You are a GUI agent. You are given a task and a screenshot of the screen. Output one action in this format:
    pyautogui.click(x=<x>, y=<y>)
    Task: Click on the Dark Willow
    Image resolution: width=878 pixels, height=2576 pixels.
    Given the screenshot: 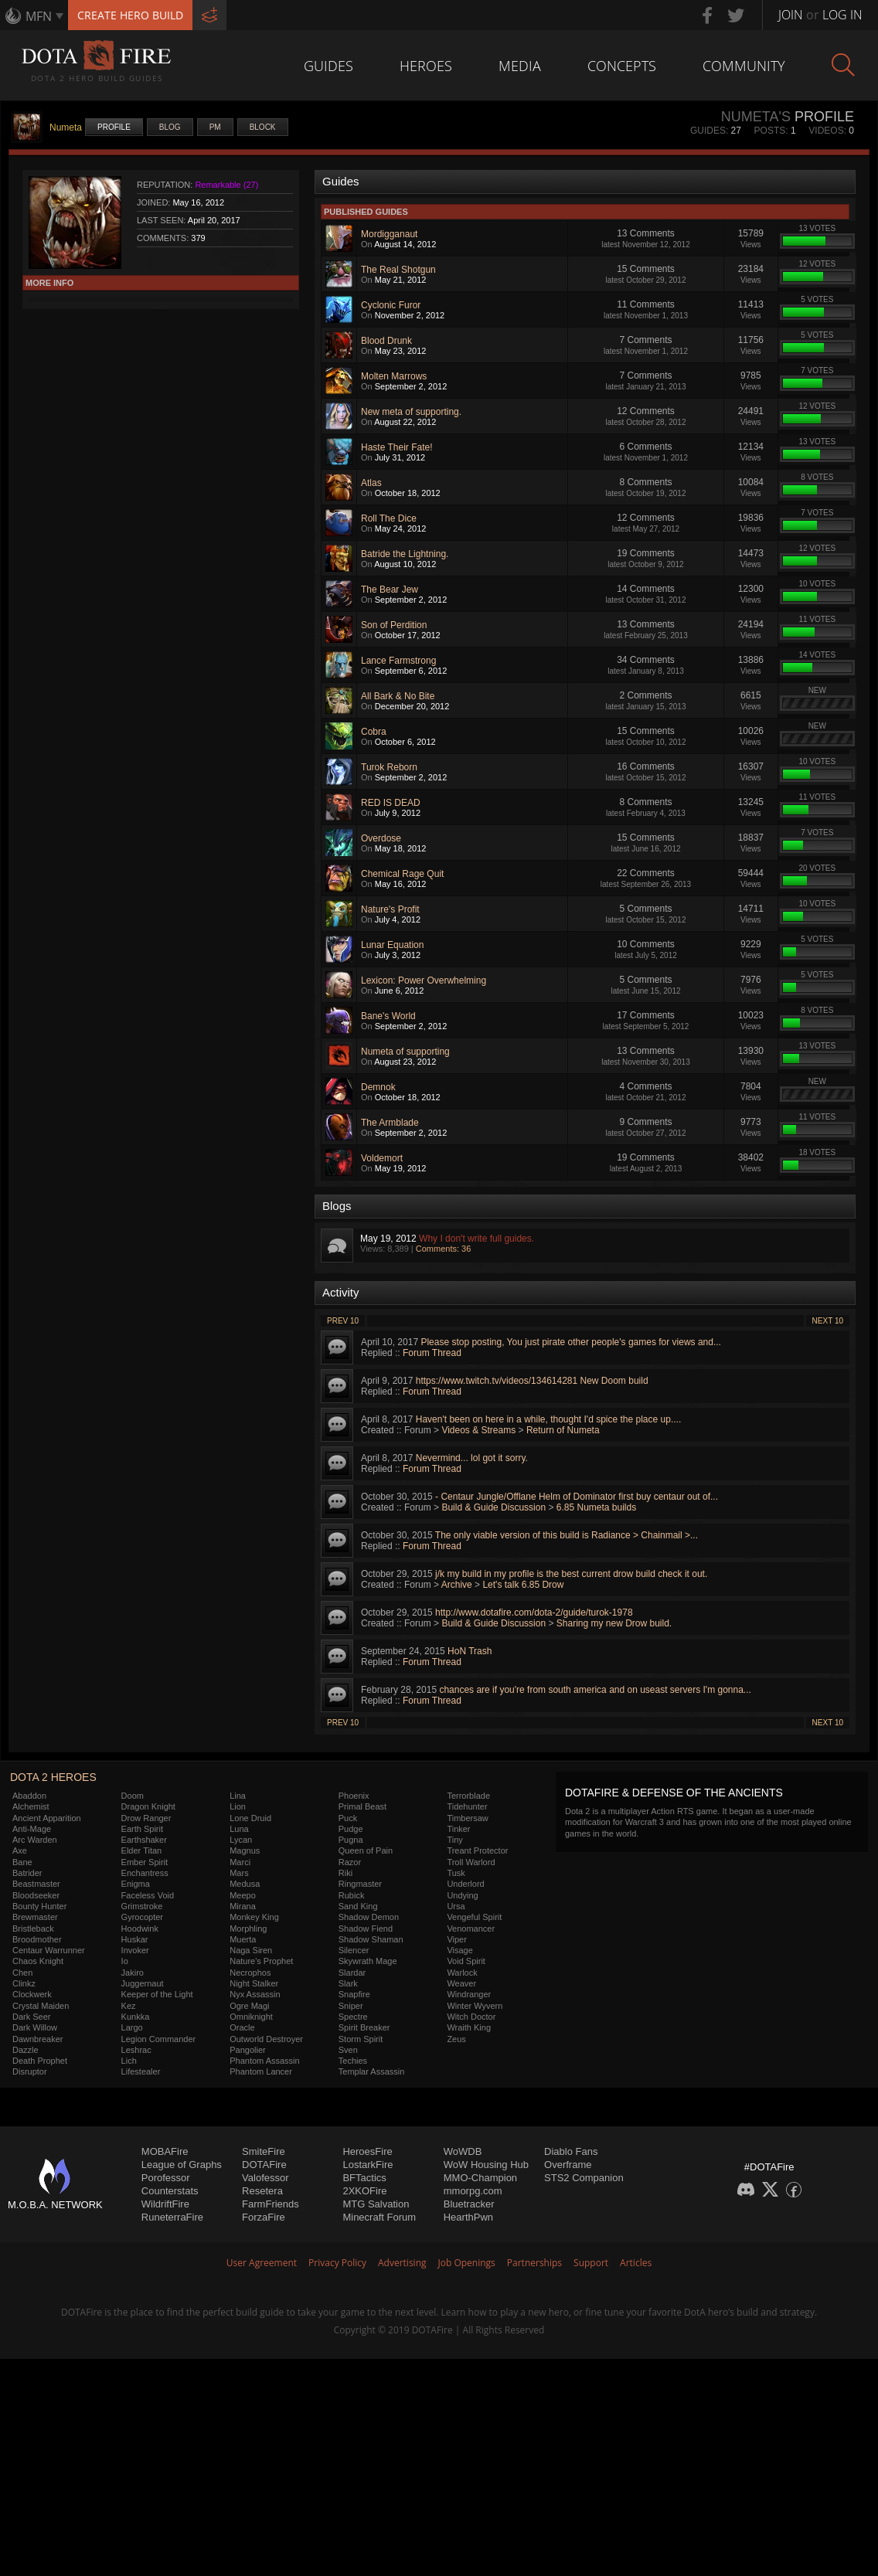 What is the action you would take?
    pyautogui.click(x=34, y=2027)
    